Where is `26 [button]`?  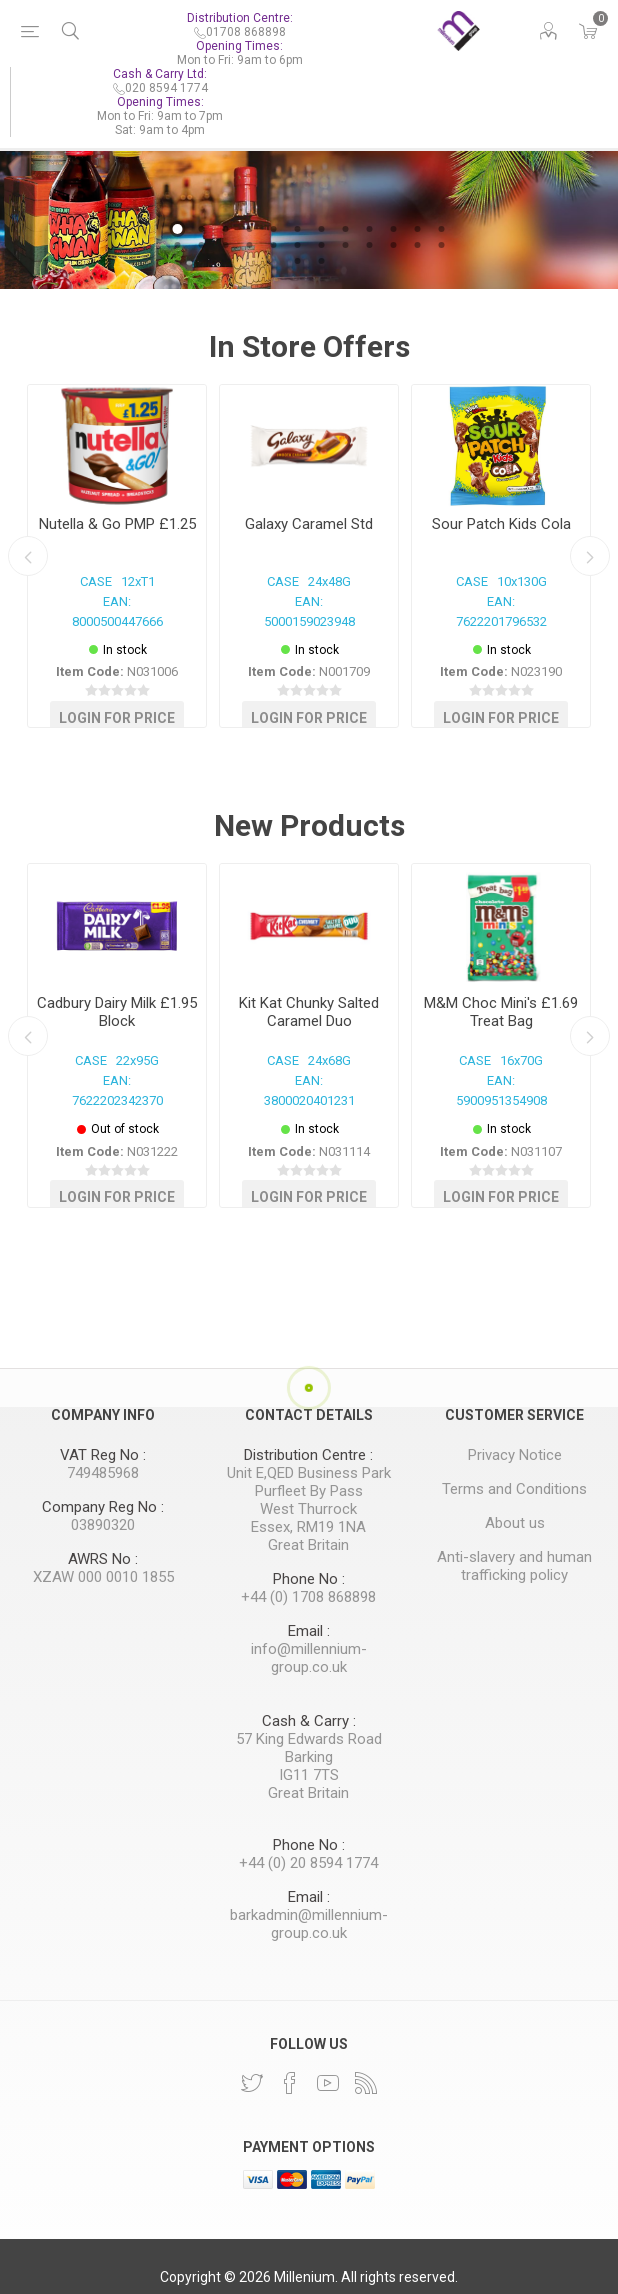 26 [button] is located at coordinates (321, 261).